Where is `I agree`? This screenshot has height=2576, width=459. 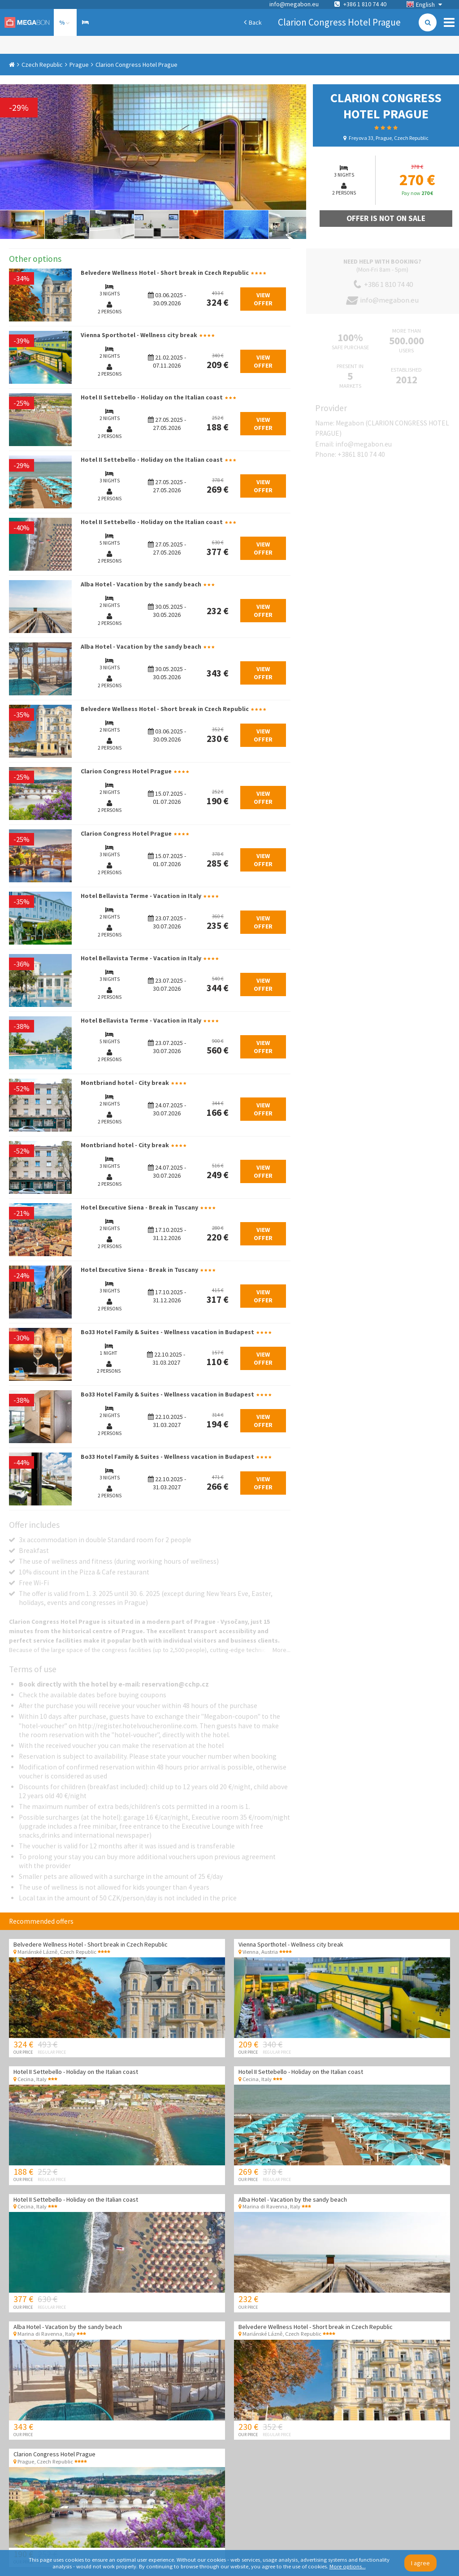
I agree is located at coordinates (420, 2563).